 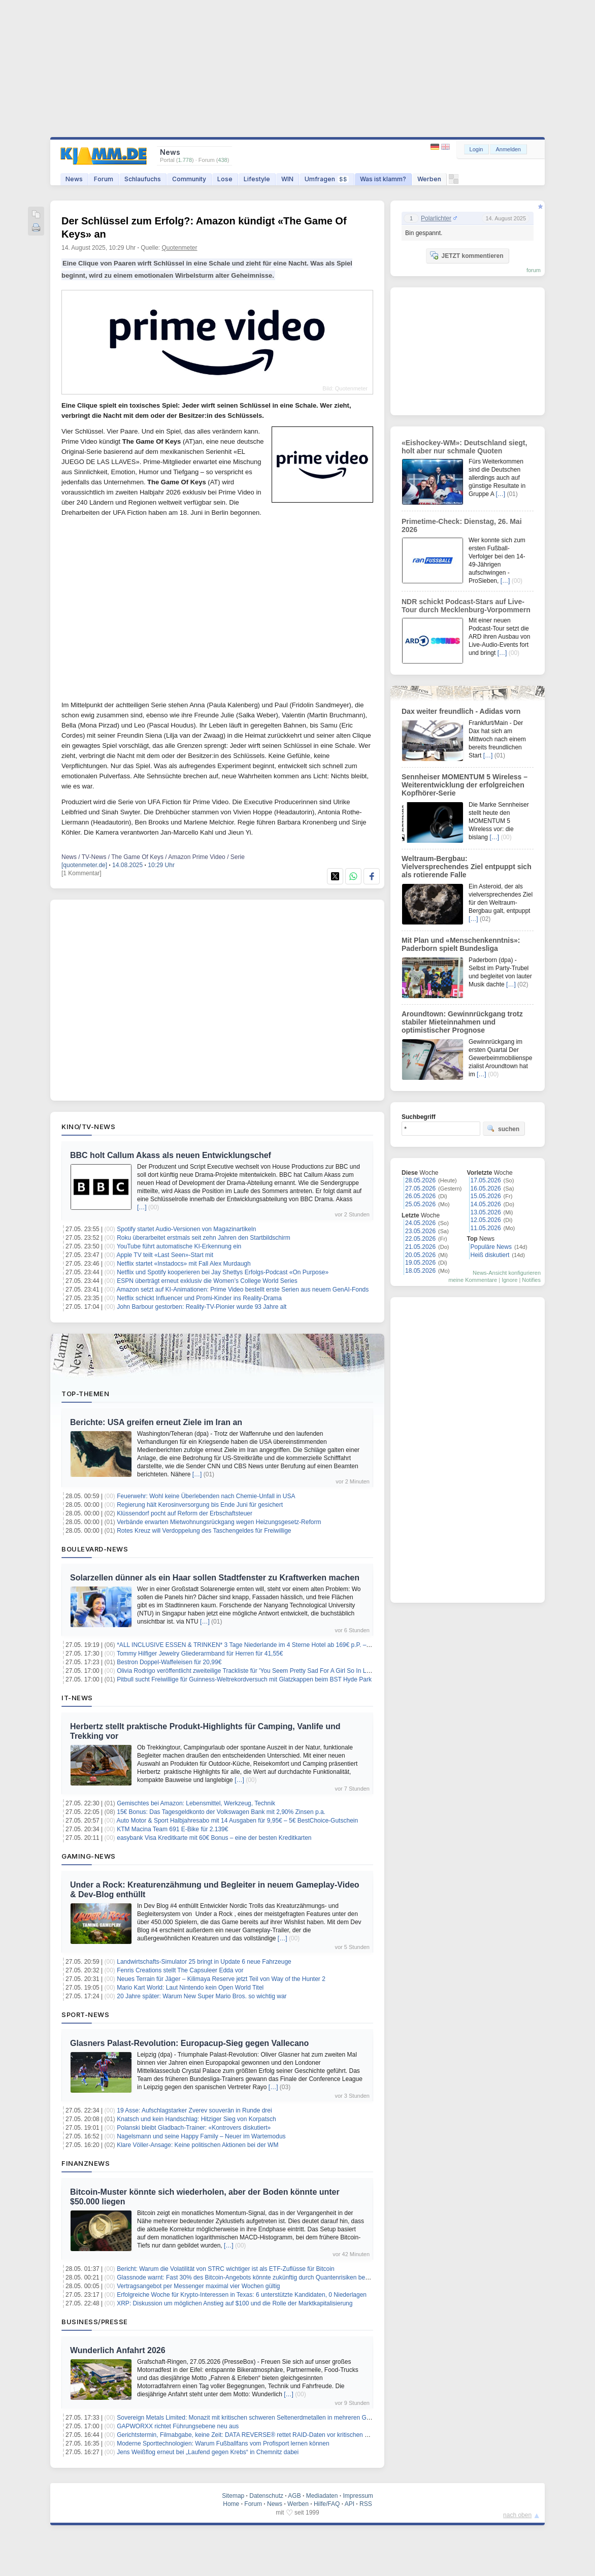 I want to click on Impressum, so click(x=358, y=2495).